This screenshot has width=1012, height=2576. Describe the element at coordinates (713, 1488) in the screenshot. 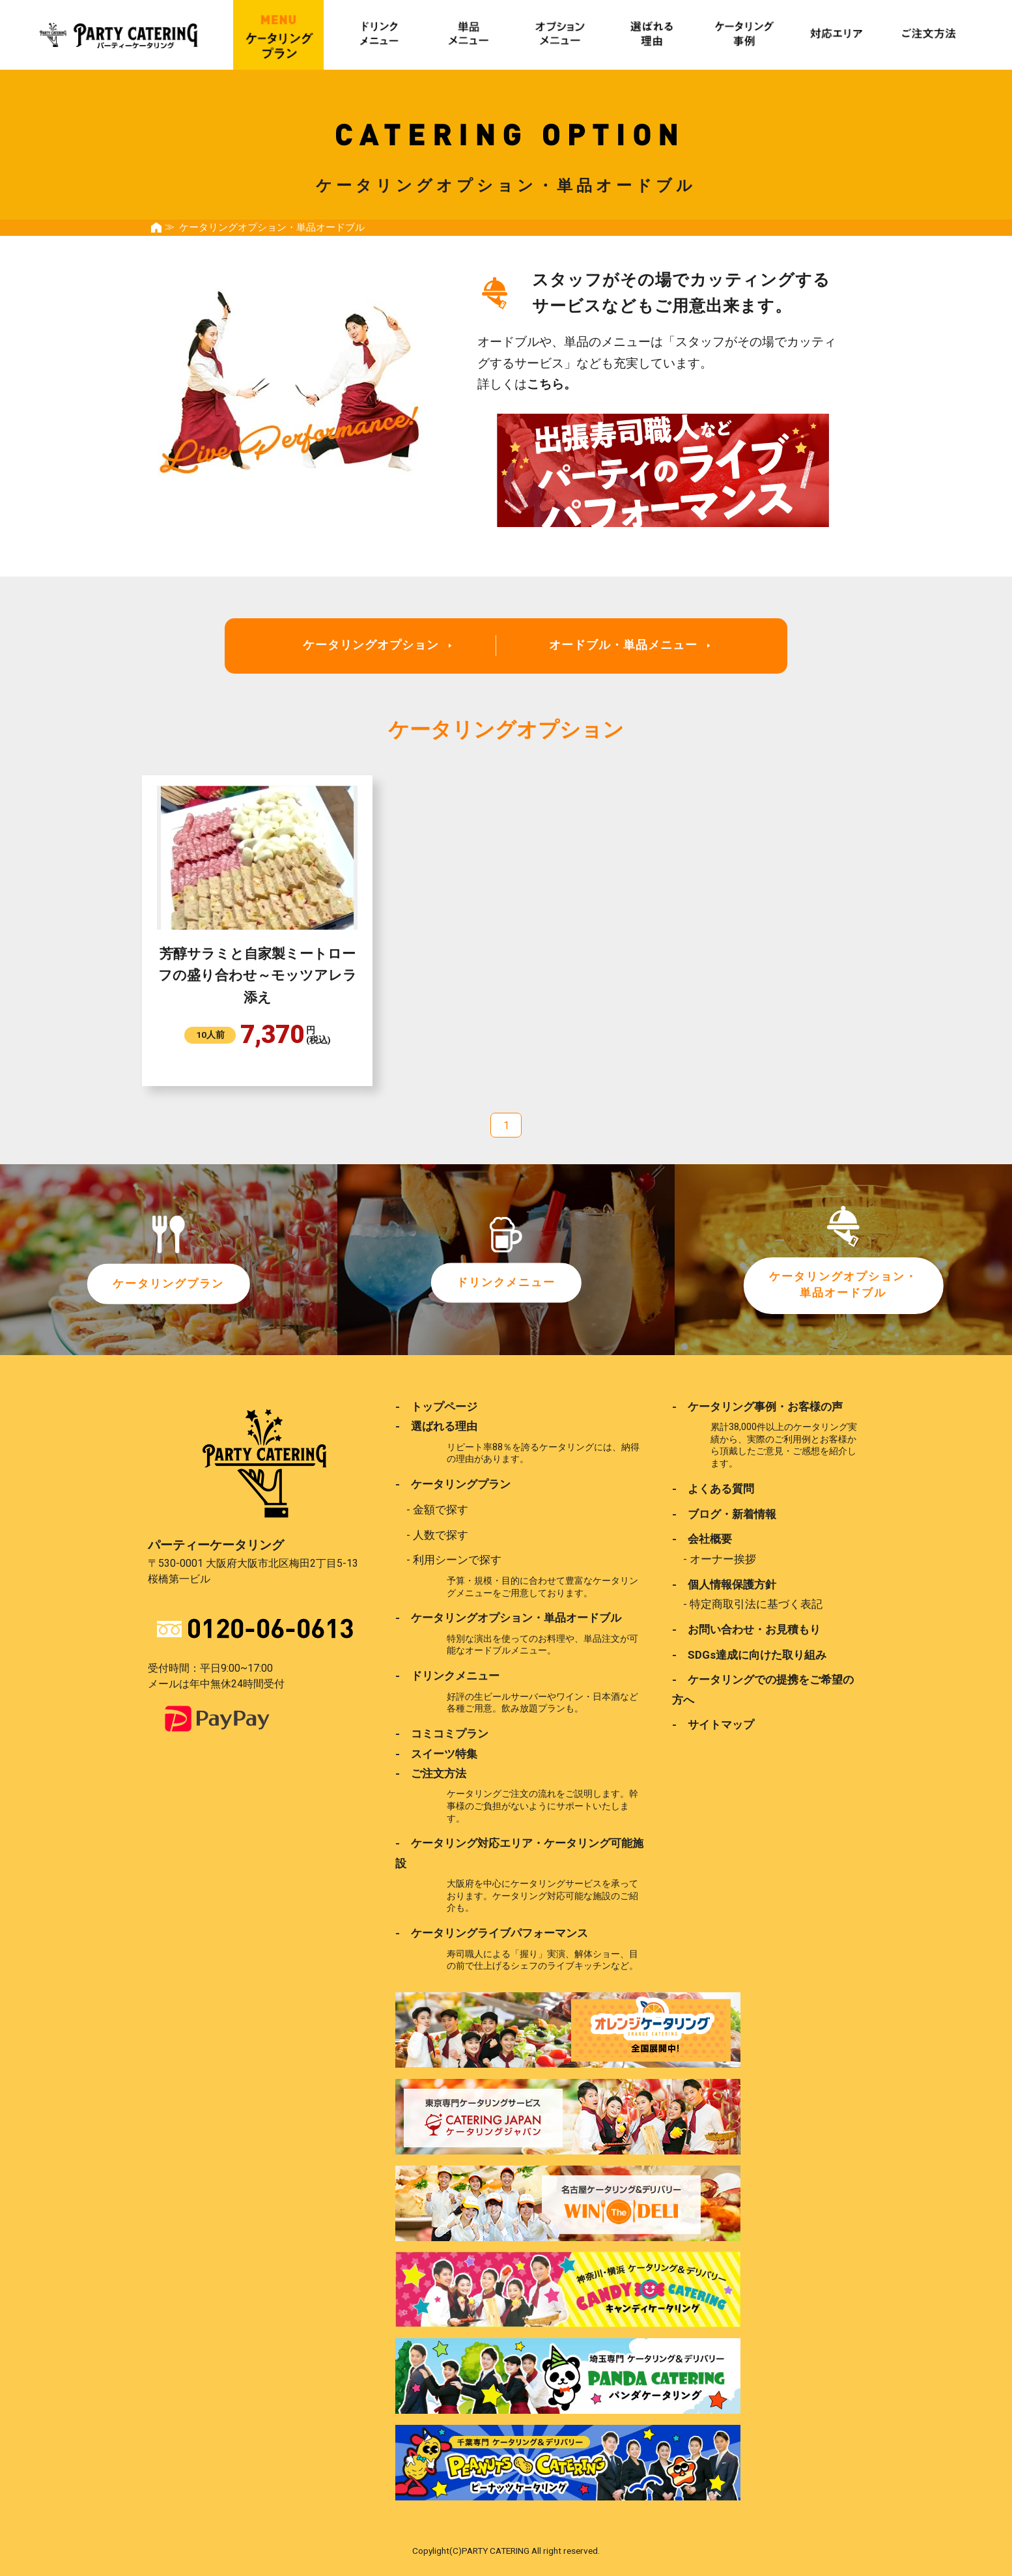

I see `- よくある質問` at that location.